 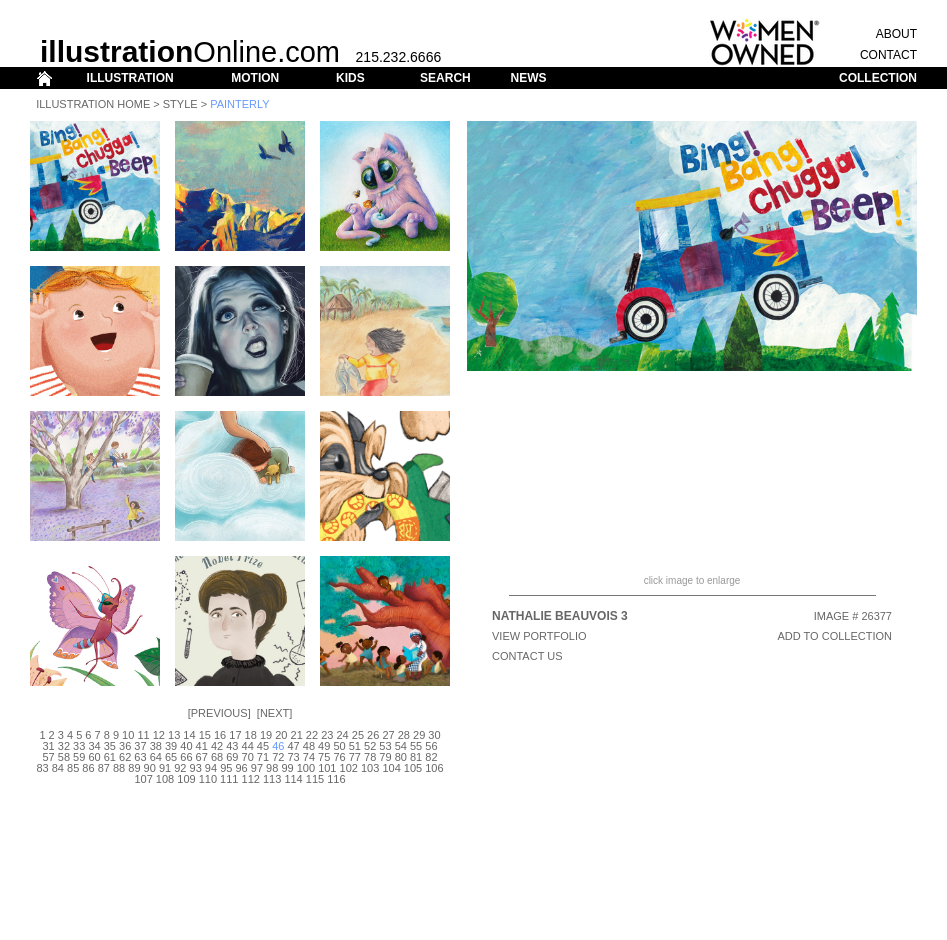 I want to click on 62, so click(x=125, y=757).